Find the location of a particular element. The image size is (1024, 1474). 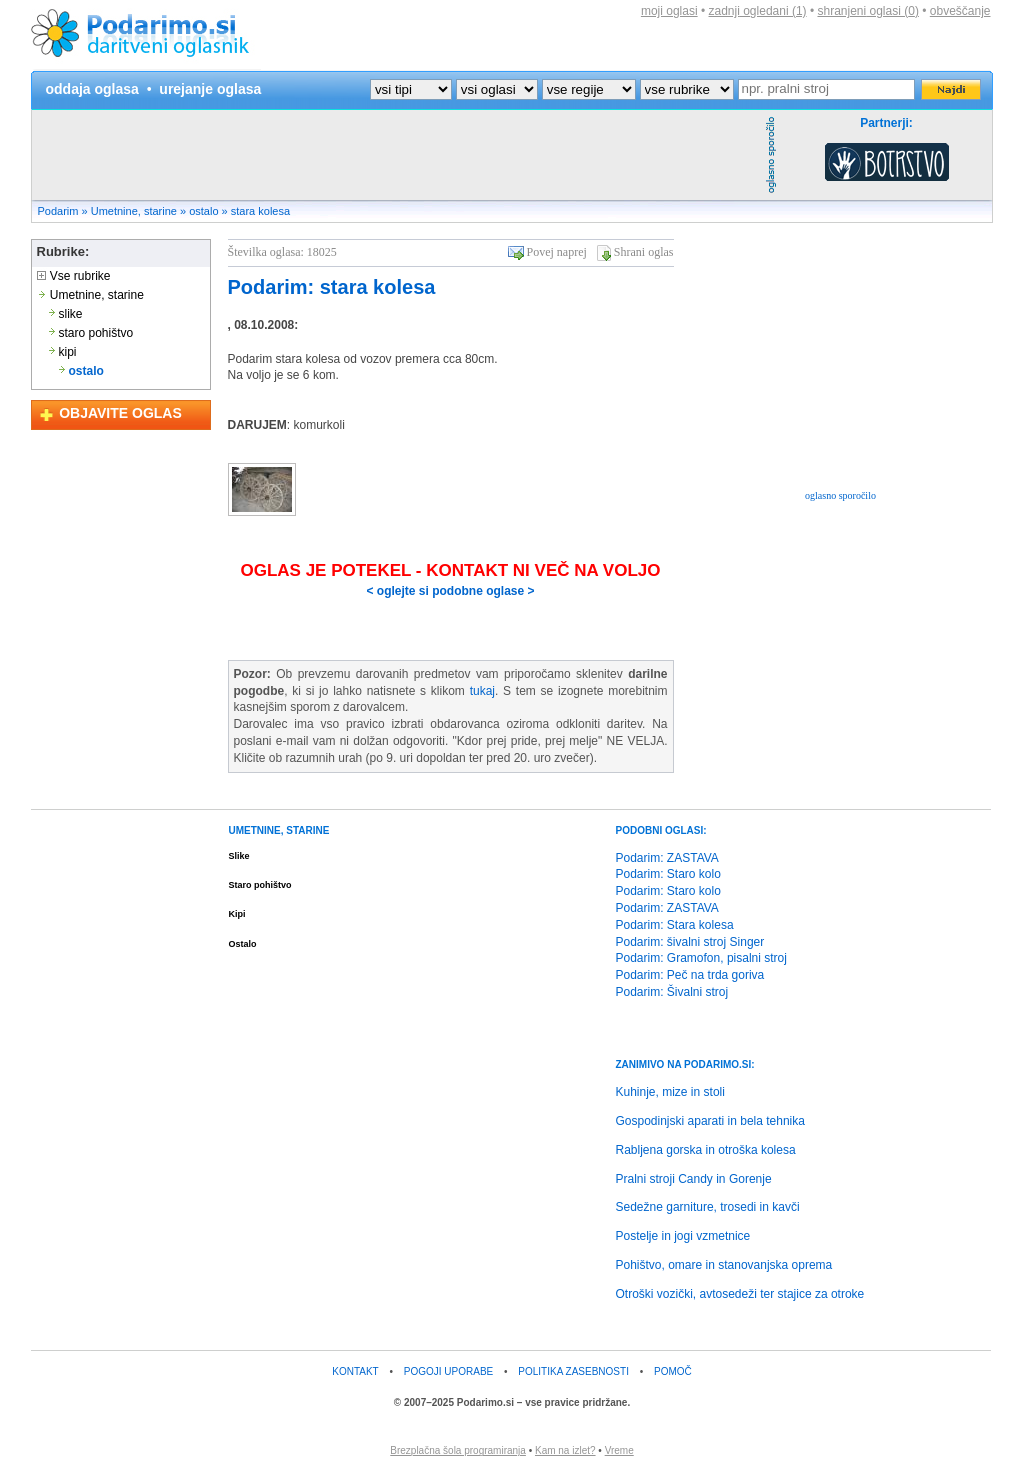

Shrani oglas is located at coordinates (644, 252).